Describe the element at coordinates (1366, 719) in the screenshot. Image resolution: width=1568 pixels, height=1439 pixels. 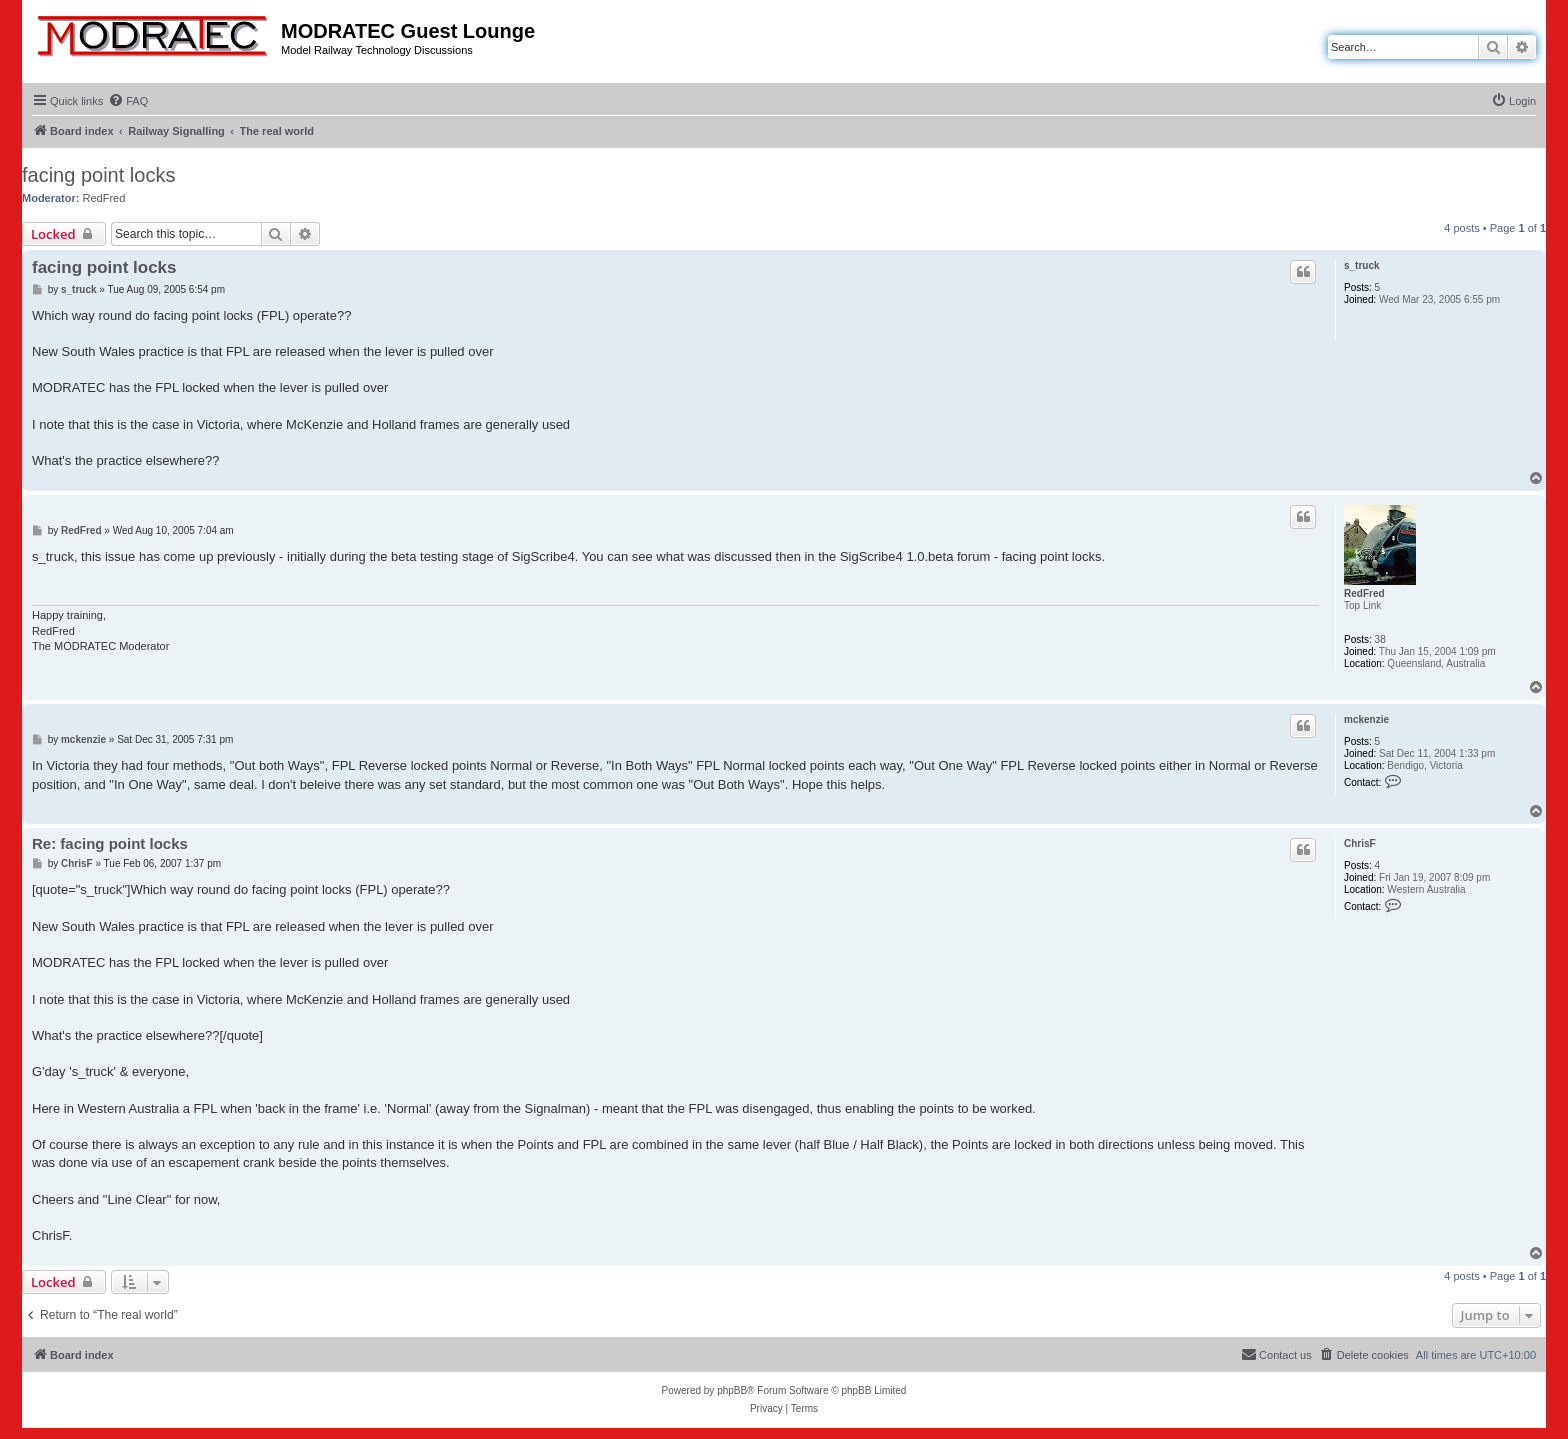
I see `mckenzie` at that location.